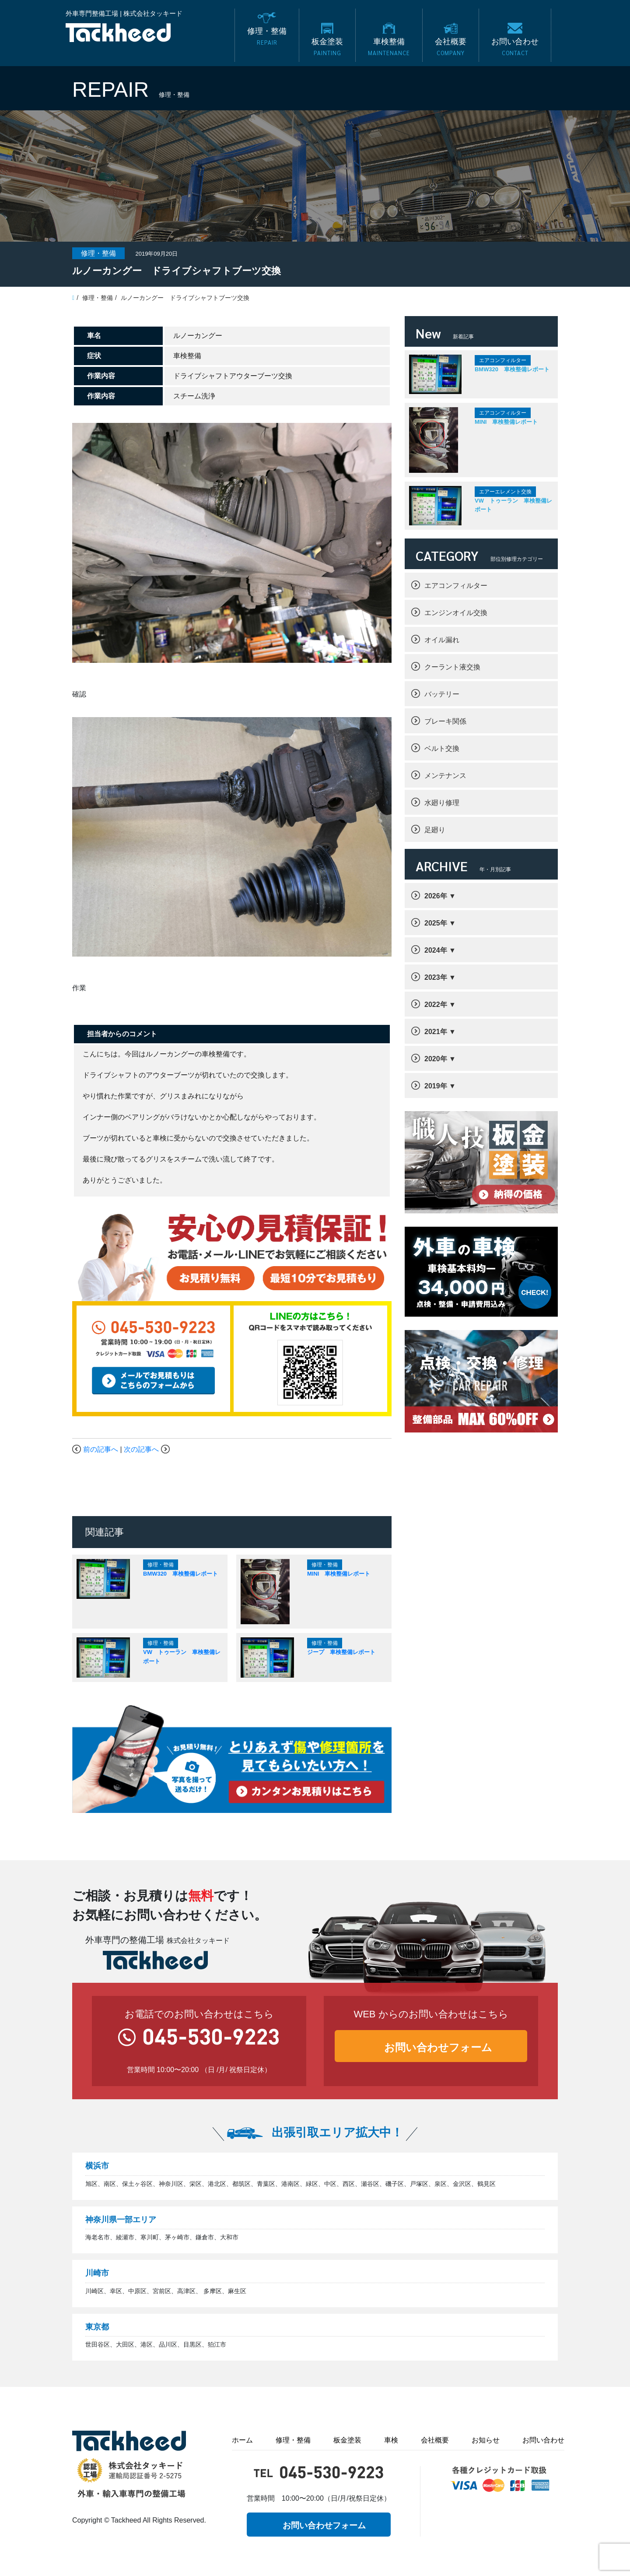  I want to click on 2024年, so click(435, 950).